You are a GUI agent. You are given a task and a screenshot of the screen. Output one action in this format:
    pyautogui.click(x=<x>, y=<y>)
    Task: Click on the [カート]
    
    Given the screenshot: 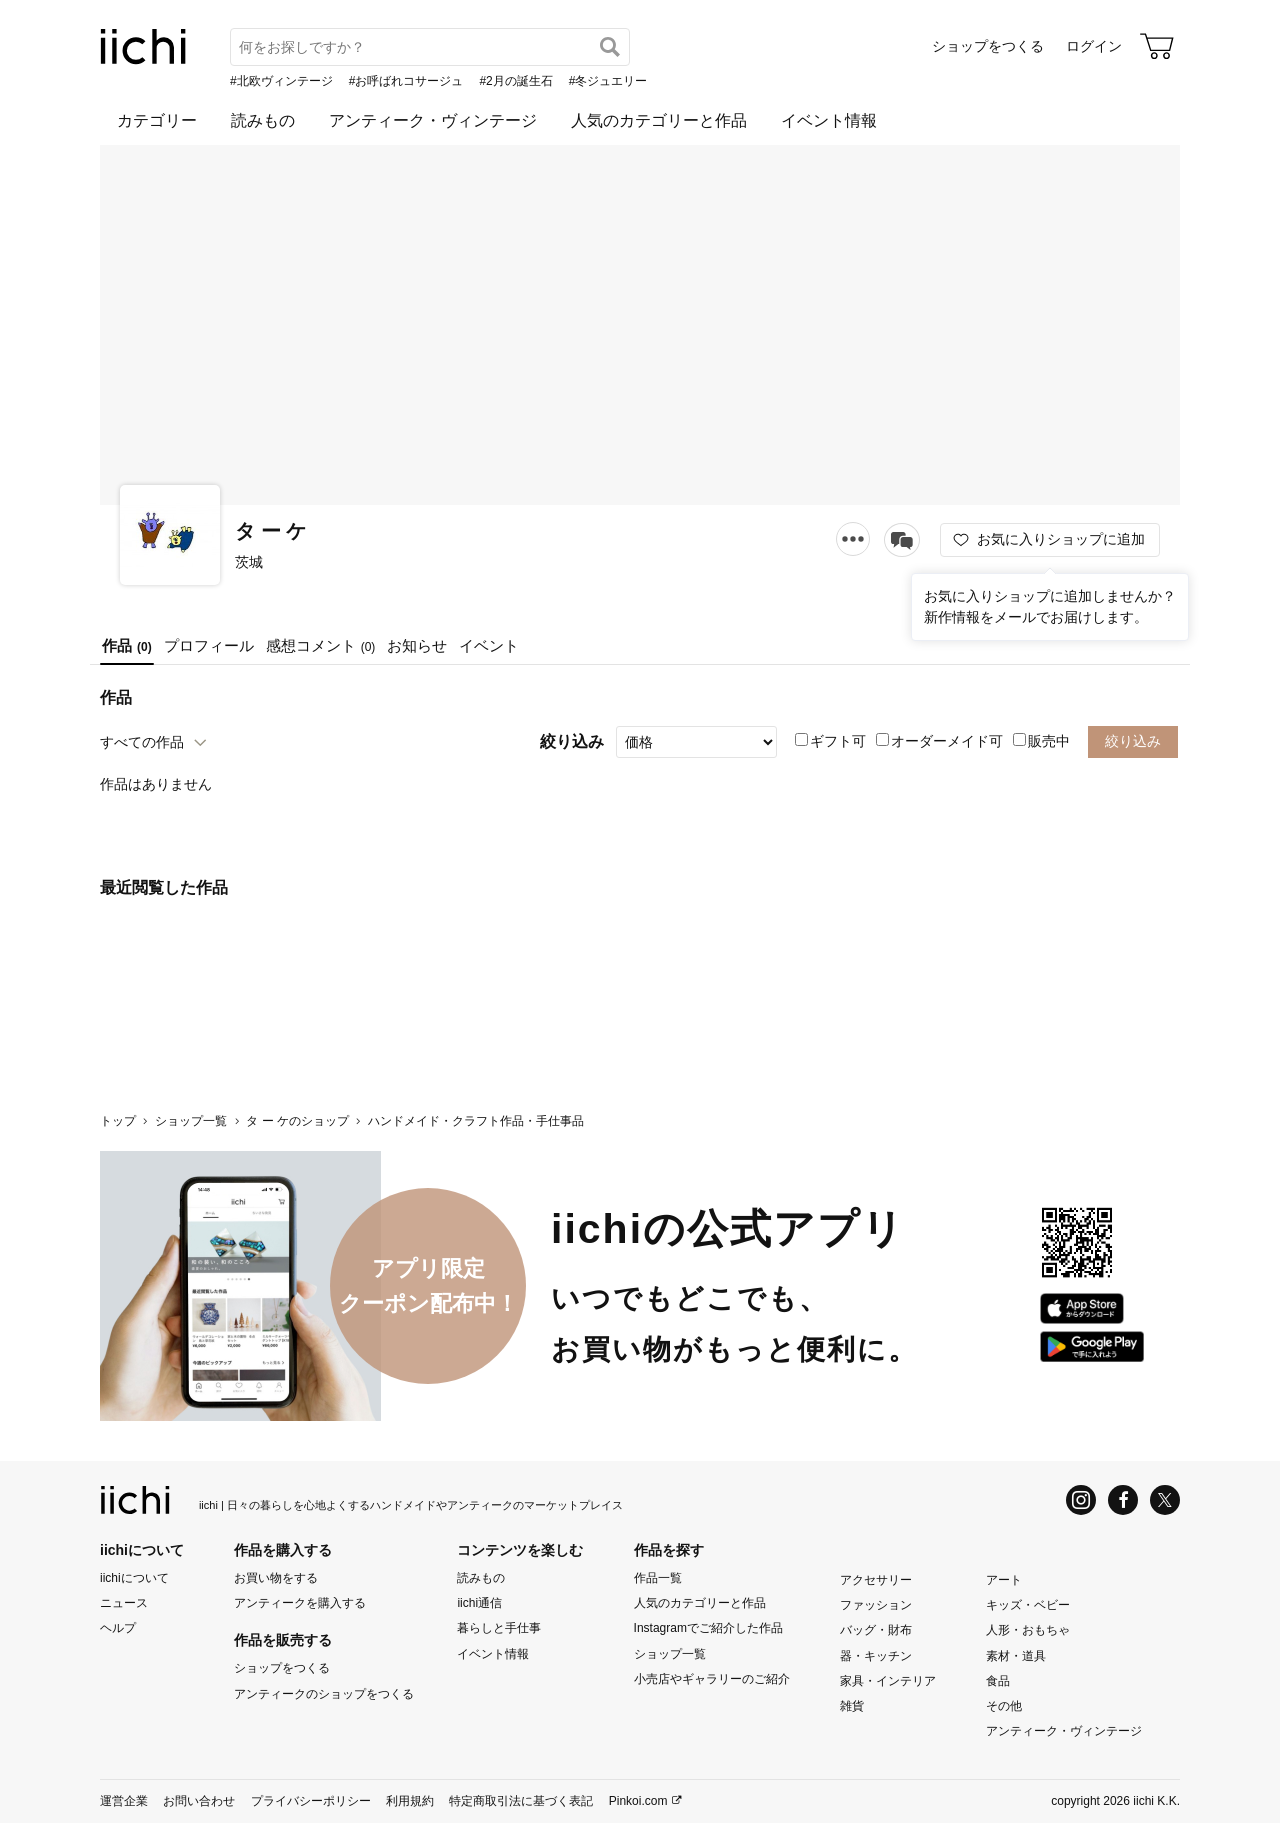 What is the action you would take?
    pyautogui.click(x=1157, y=46)
    